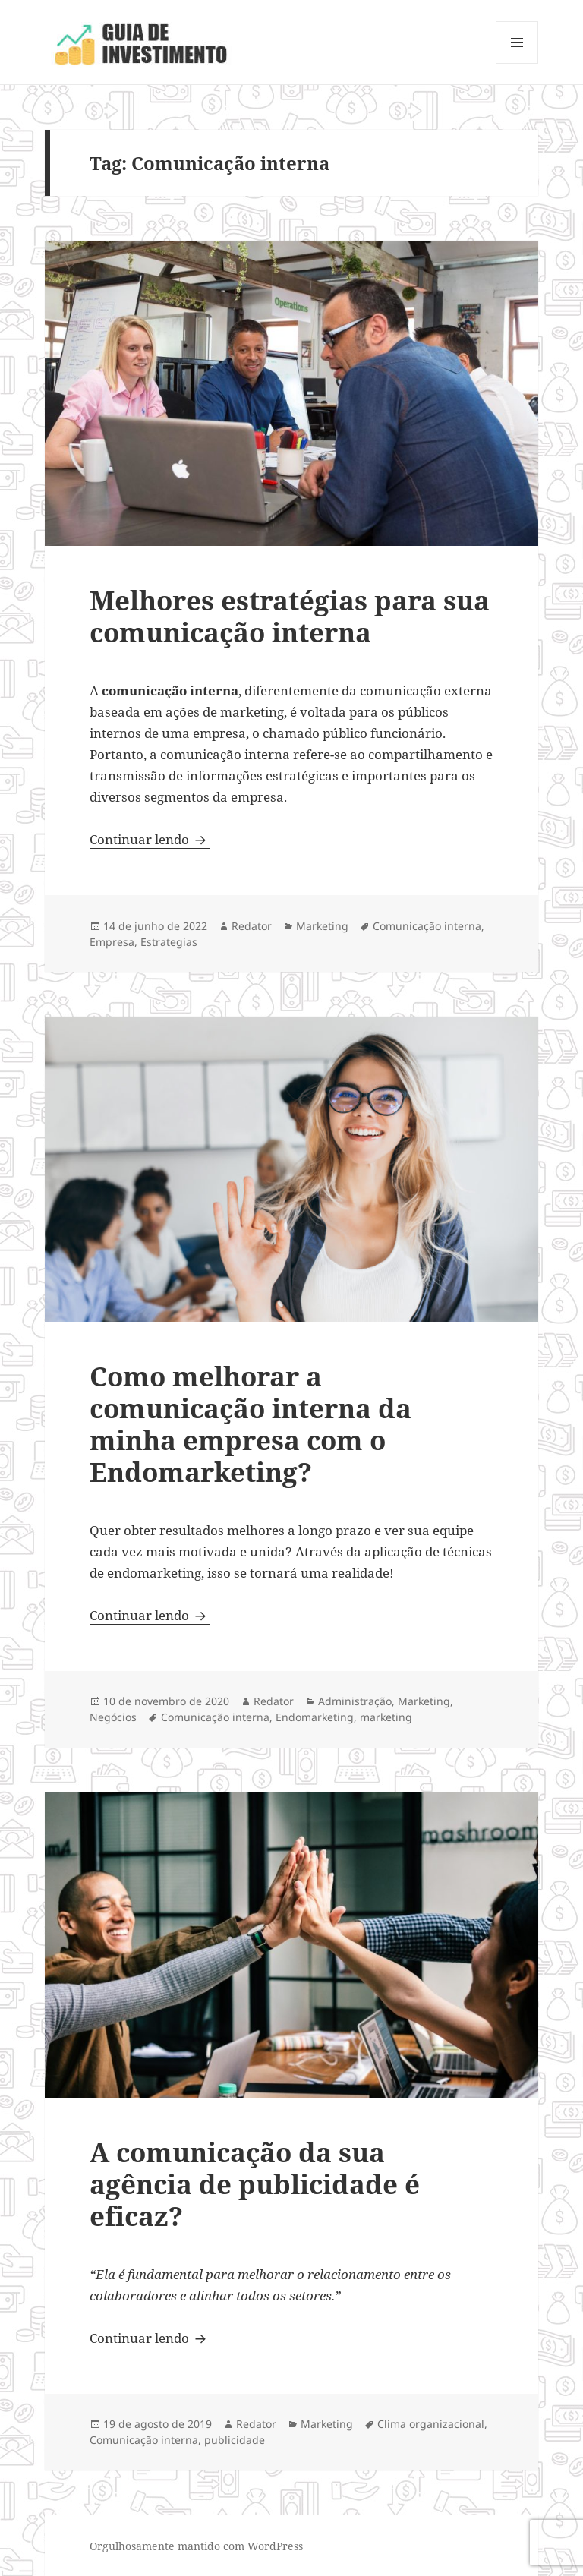  What do you see at coordinates (112, 942) in the screenshot?
I see `Empresa` at bounding box center [112, 942].